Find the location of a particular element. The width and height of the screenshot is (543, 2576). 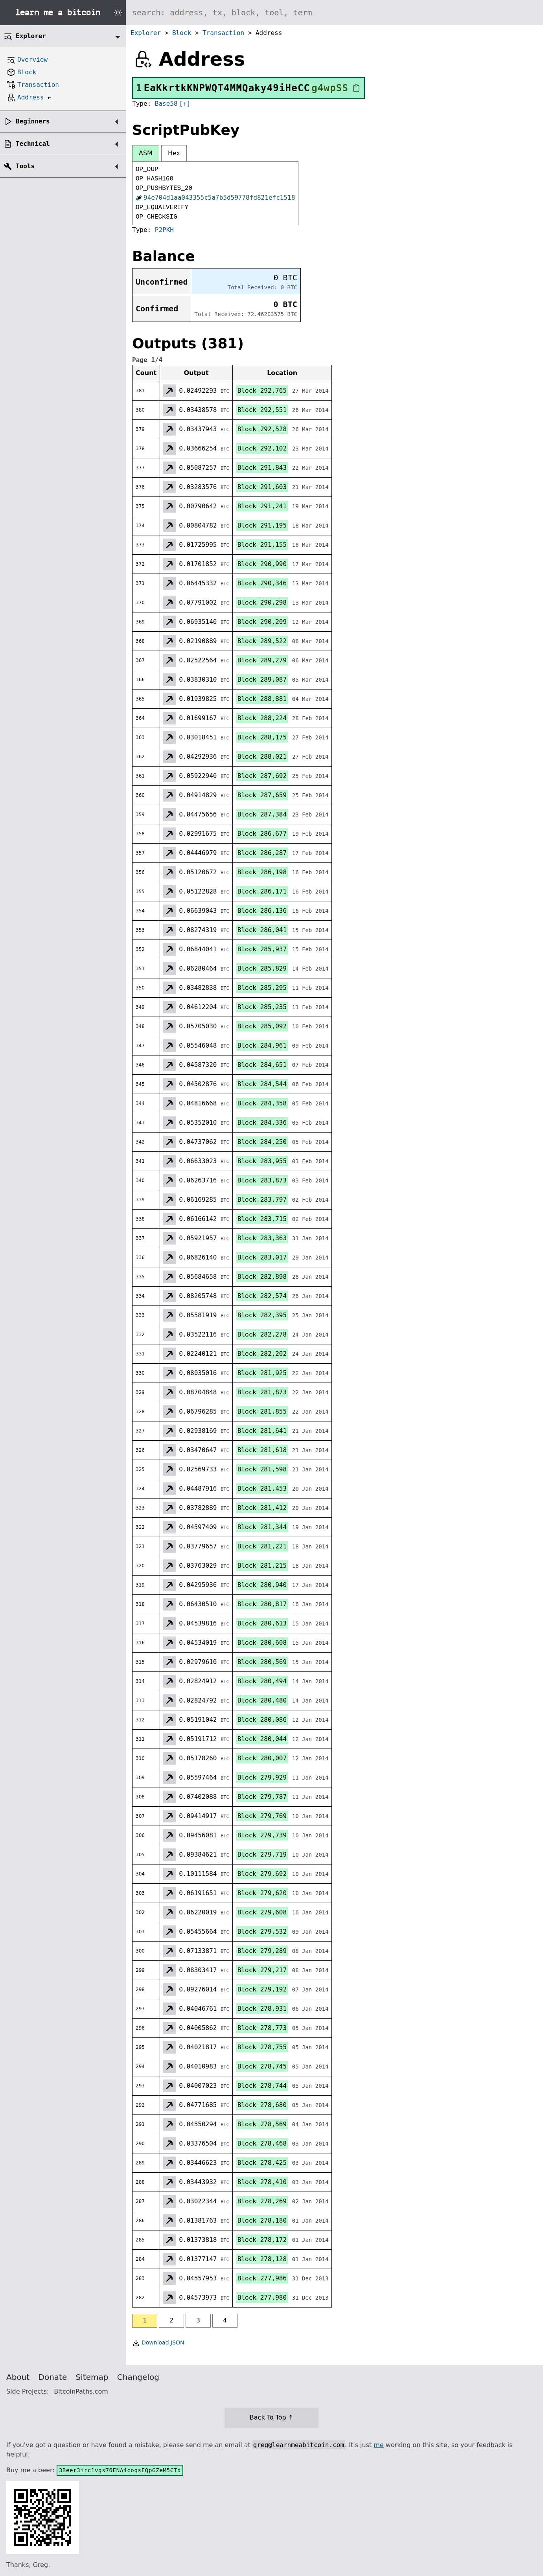

Block 281,344 is located at coordinates (262, 1527).